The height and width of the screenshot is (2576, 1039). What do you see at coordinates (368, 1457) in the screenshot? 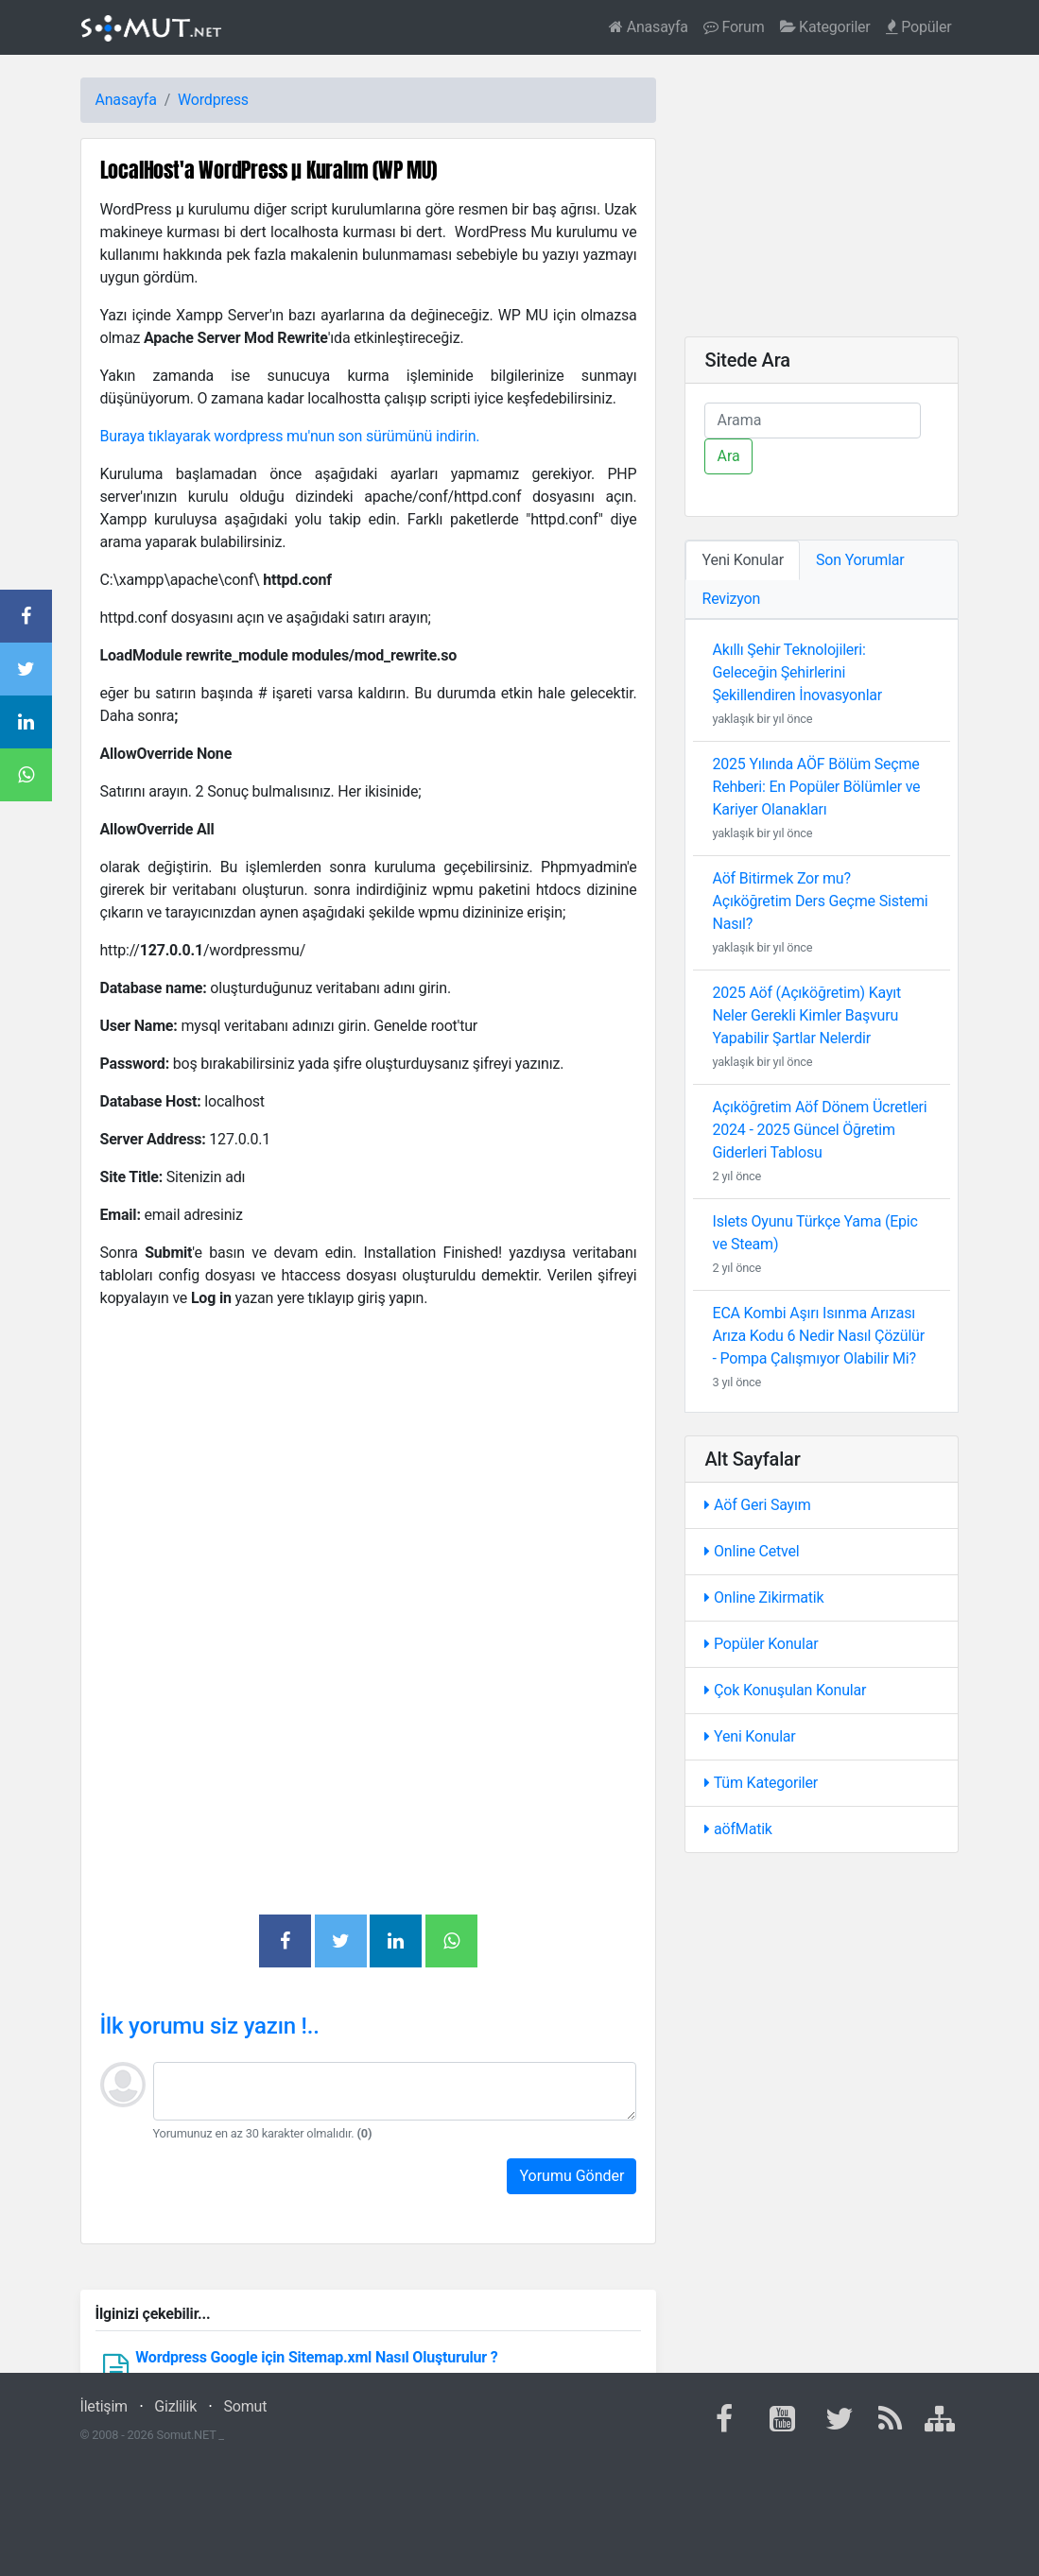
I see `[Advertisement]` at bounding box center [368, 1457].